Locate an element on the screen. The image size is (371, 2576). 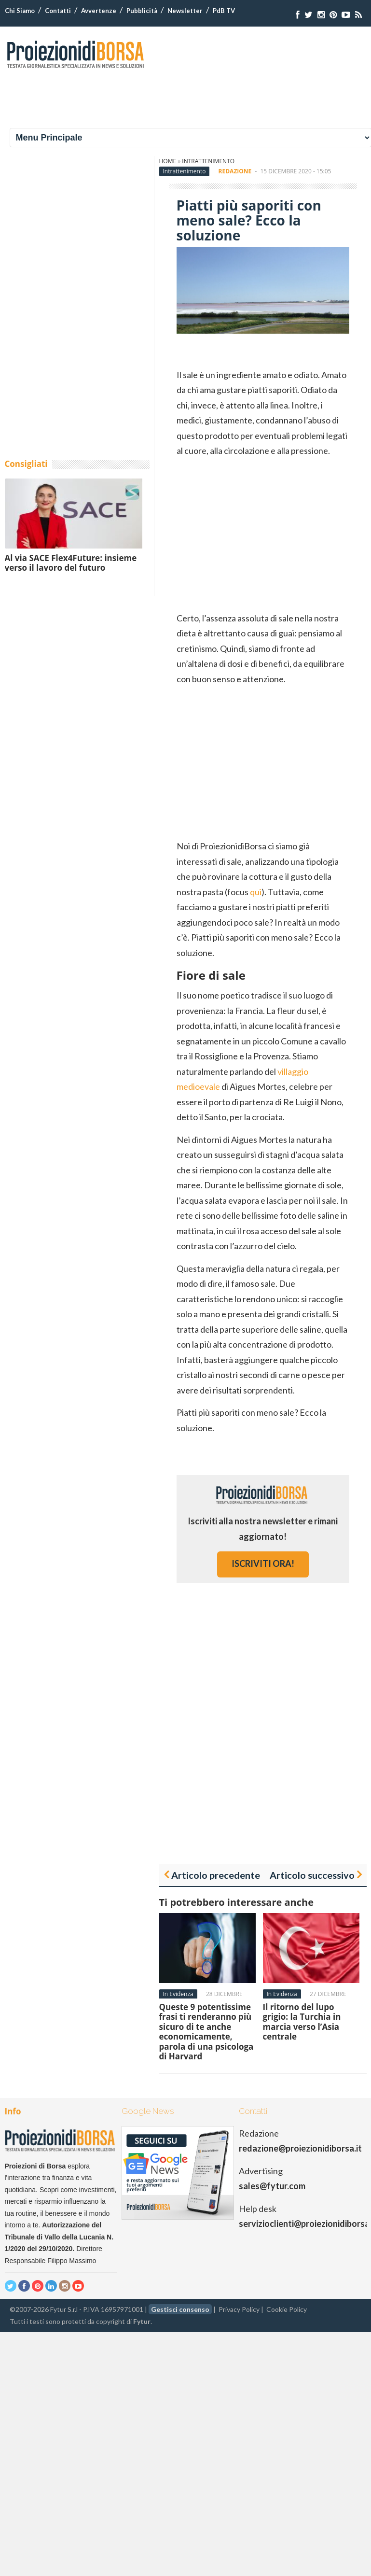
Queste 9 potentissime frasi ti renderanno più sicuro di te anche economicamente, parola di una psicologa di Harvard is located at coordinates (206, 2031).